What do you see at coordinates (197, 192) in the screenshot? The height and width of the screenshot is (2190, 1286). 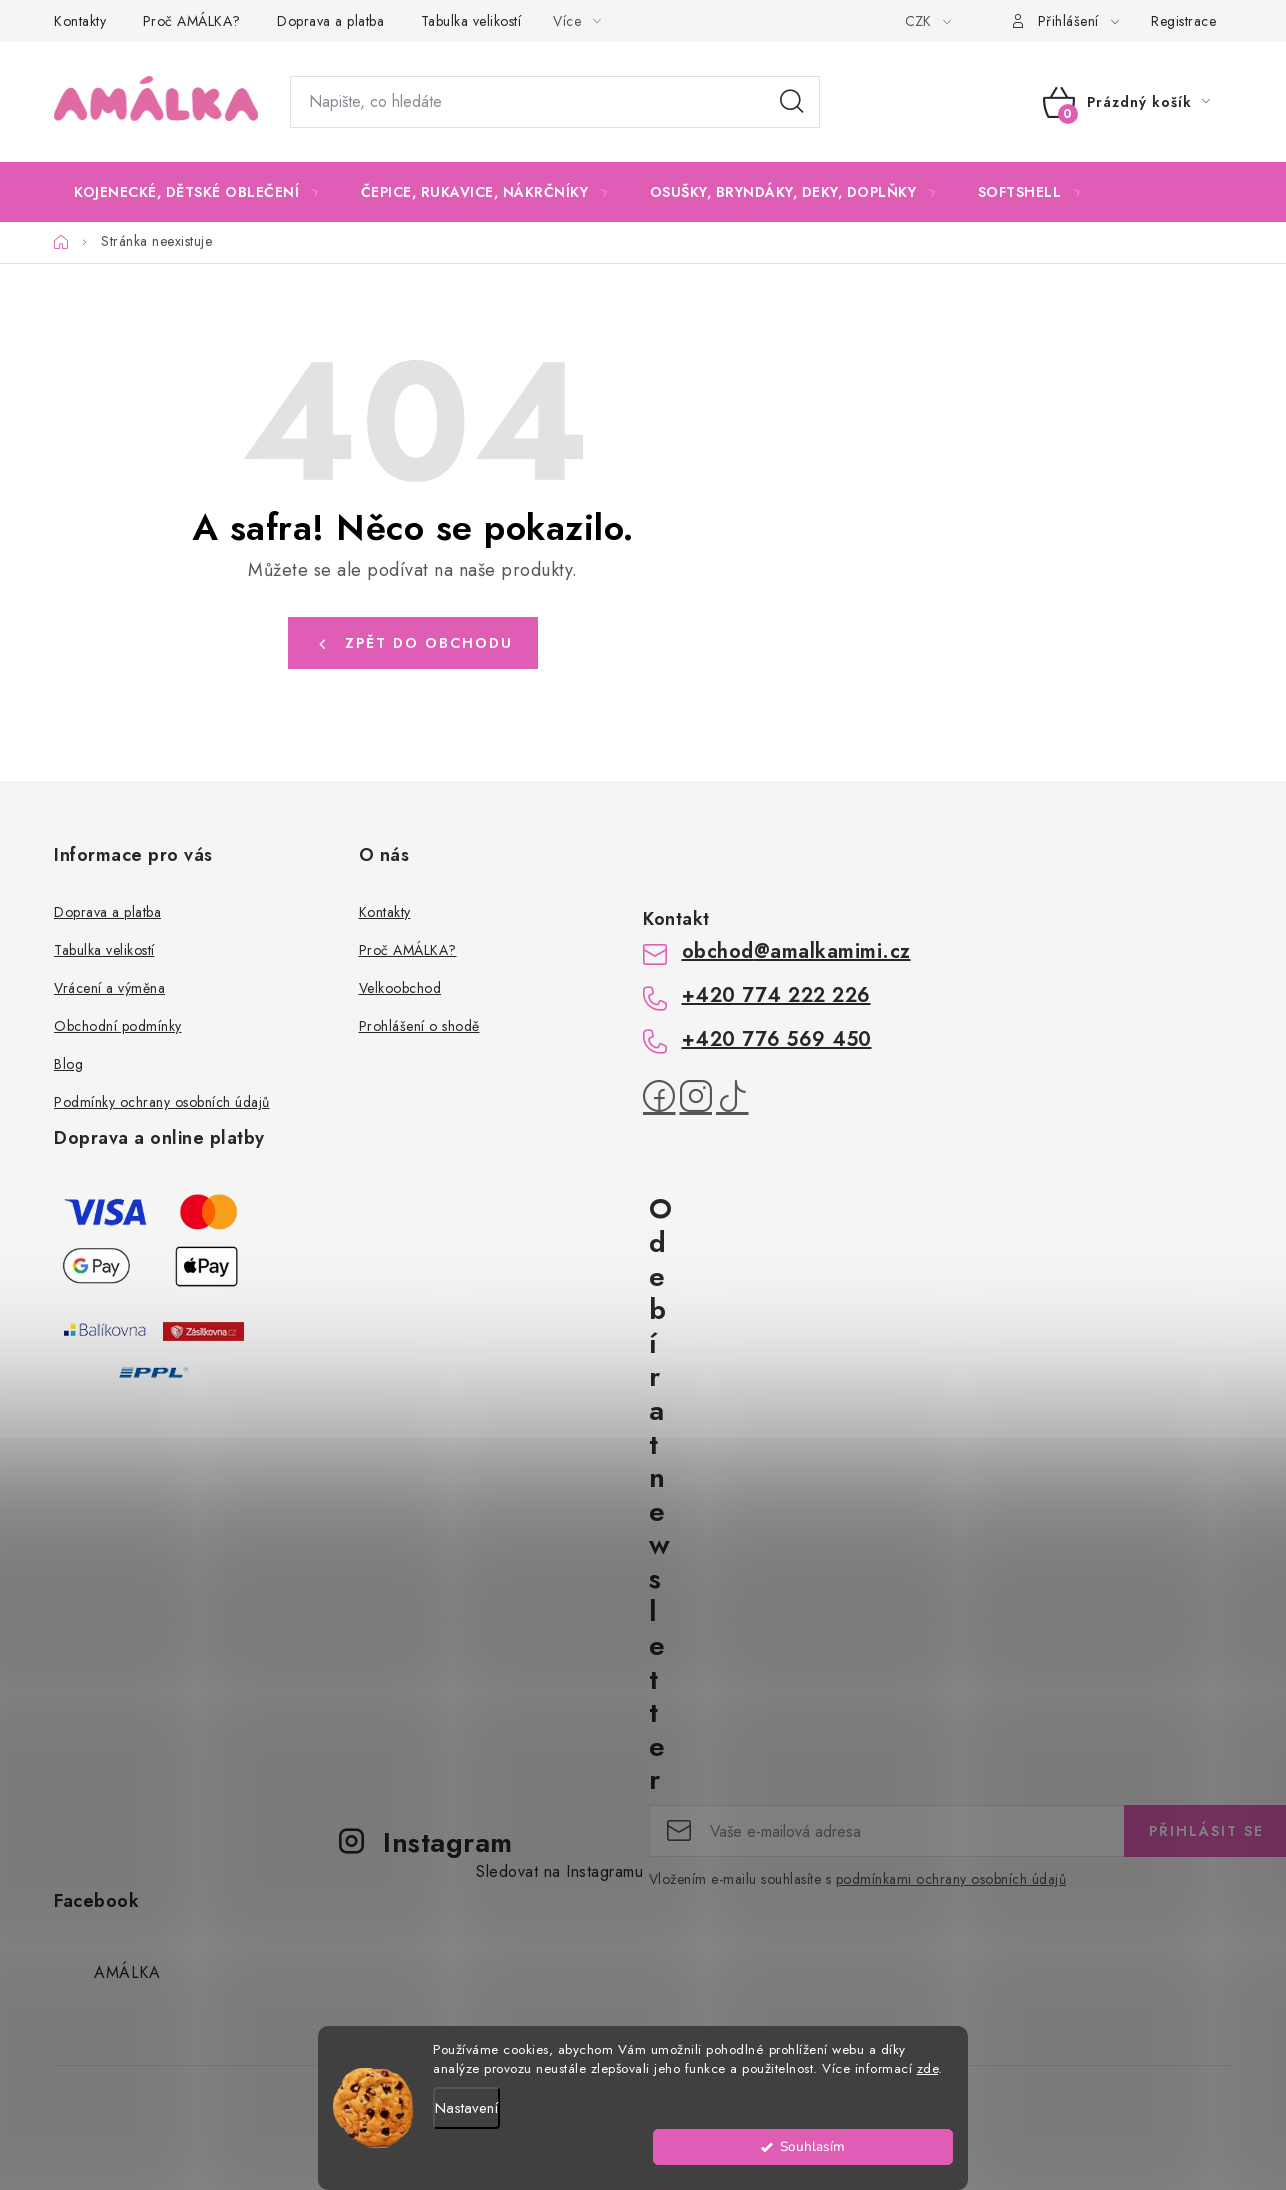 I see `[menuitem]` at bounding box center [197, 192].